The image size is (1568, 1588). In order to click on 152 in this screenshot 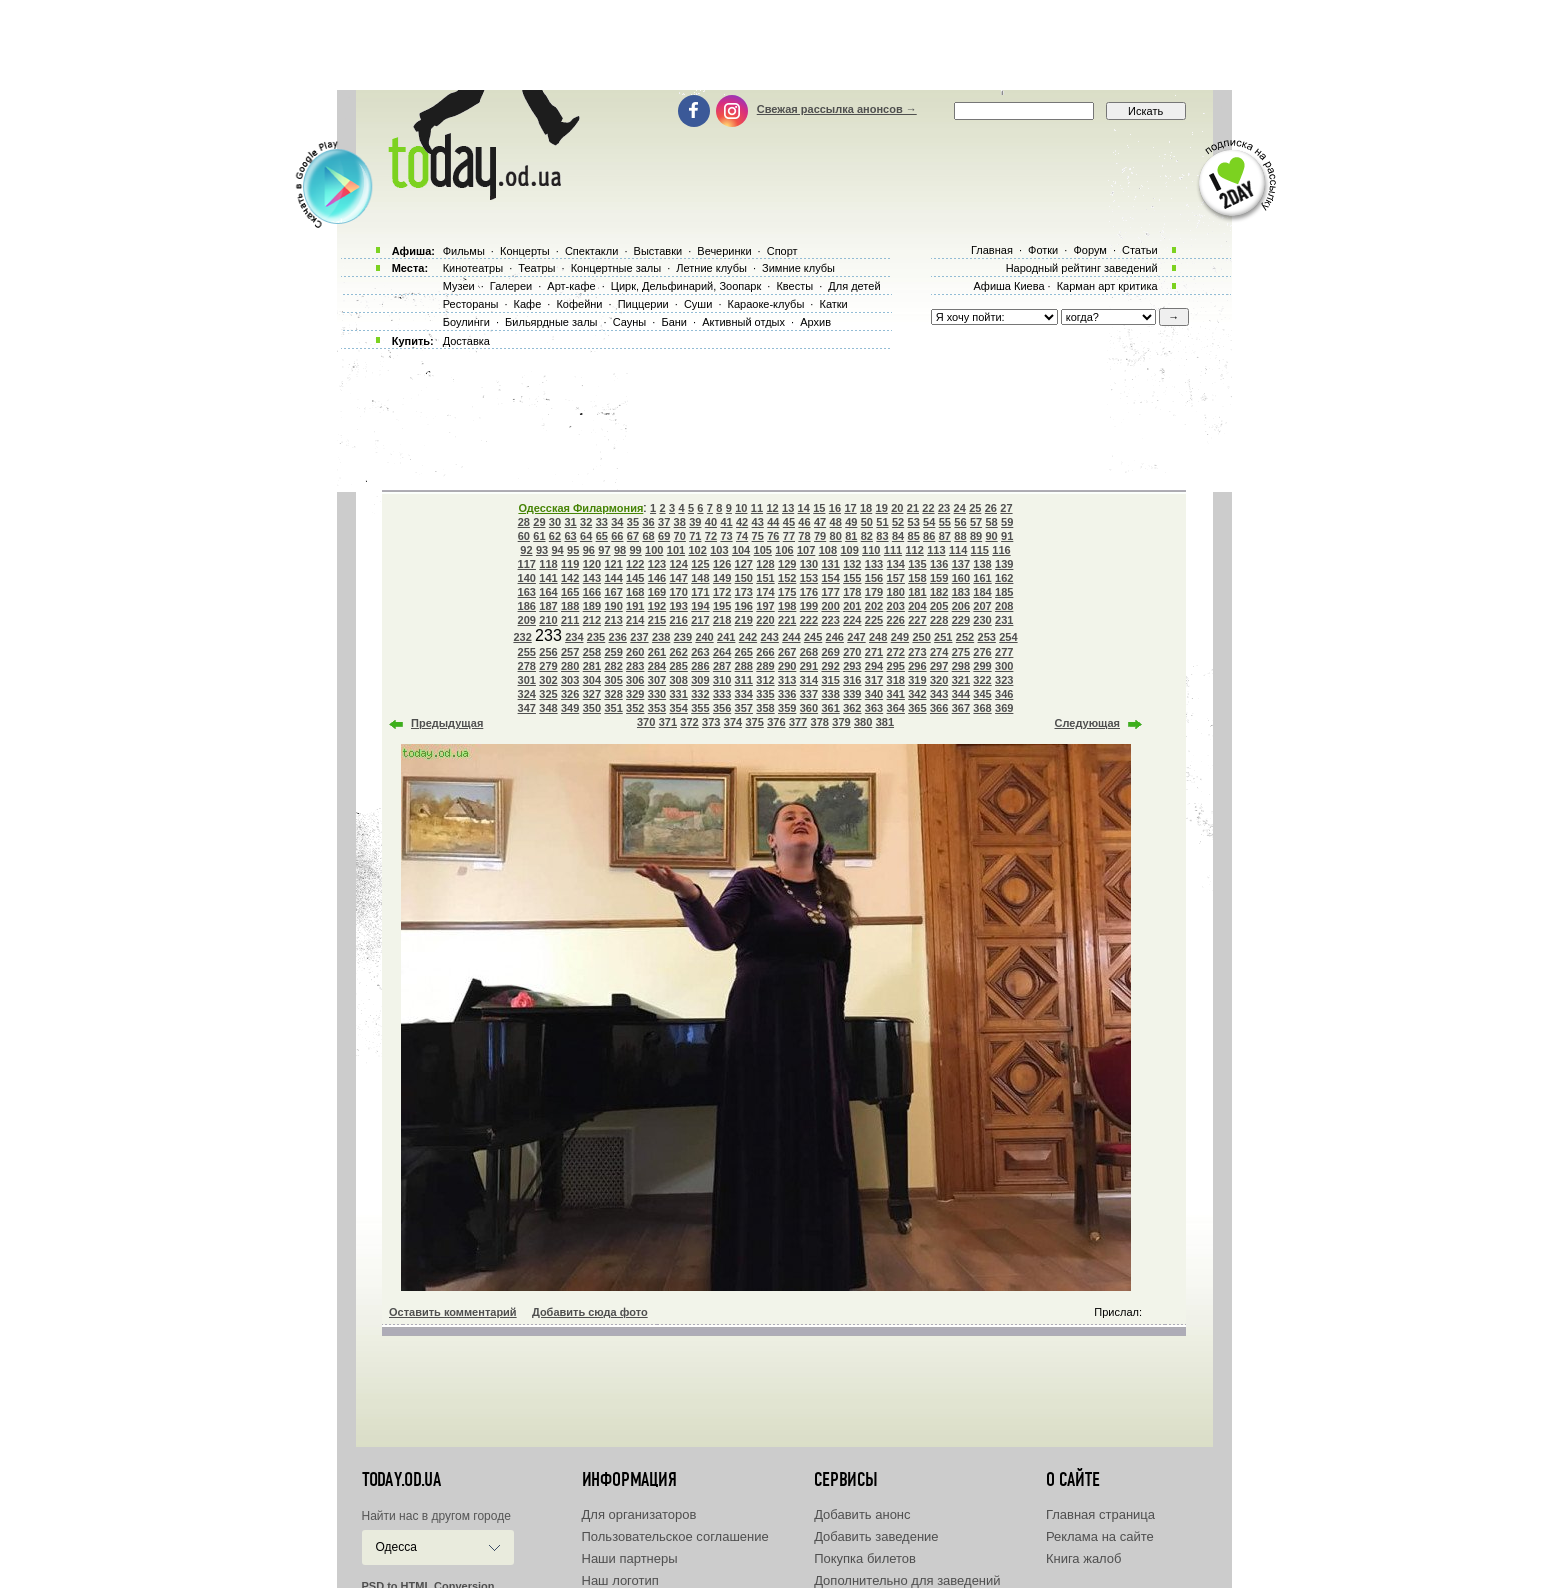, I will do `click(787, 578)`.